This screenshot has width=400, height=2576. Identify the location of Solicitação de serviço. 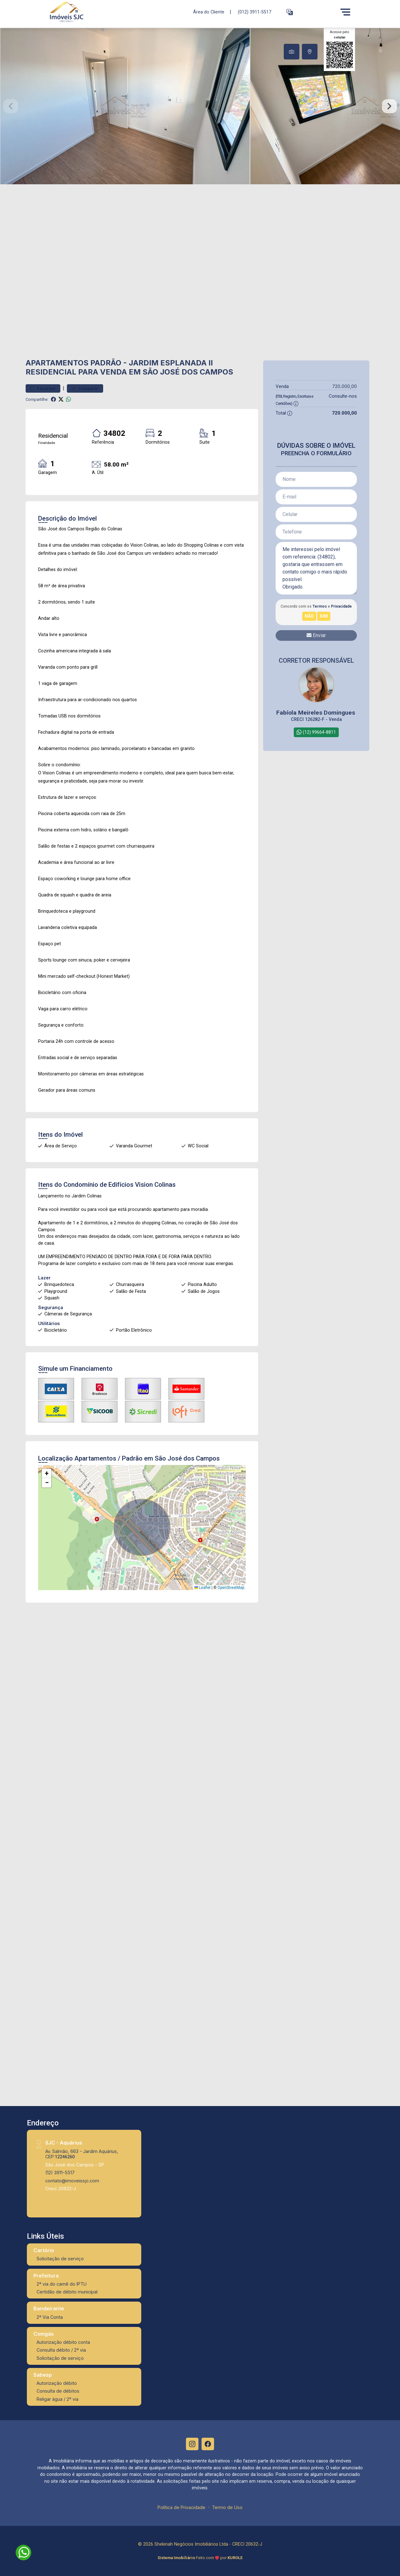
(60, 2258).